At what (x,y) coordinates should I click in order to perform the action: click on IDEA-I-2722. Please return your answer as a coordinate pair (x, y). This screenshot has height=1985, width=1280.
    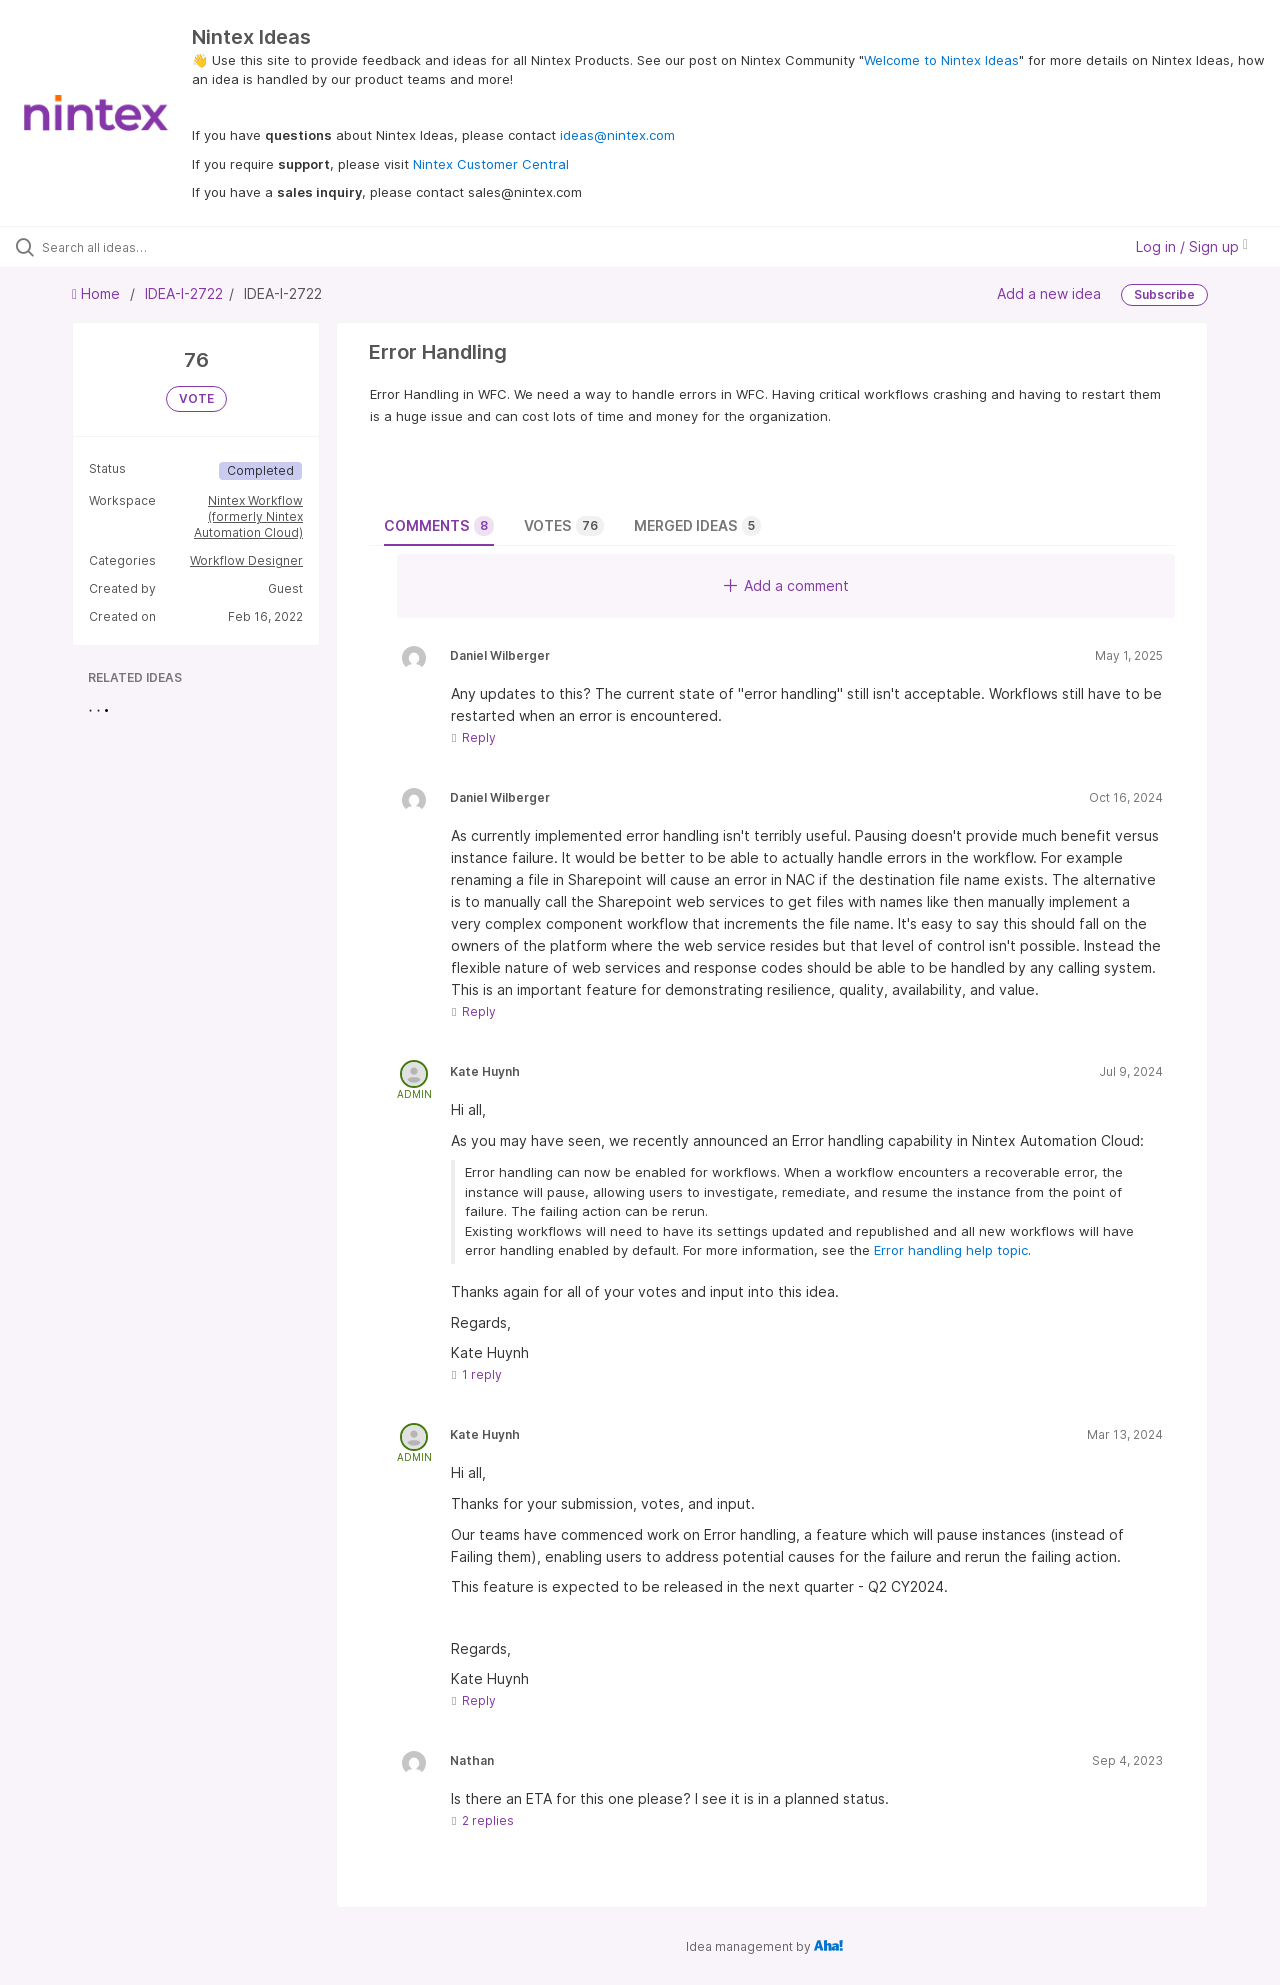
    Looking at the image, I should click on (184, 293).